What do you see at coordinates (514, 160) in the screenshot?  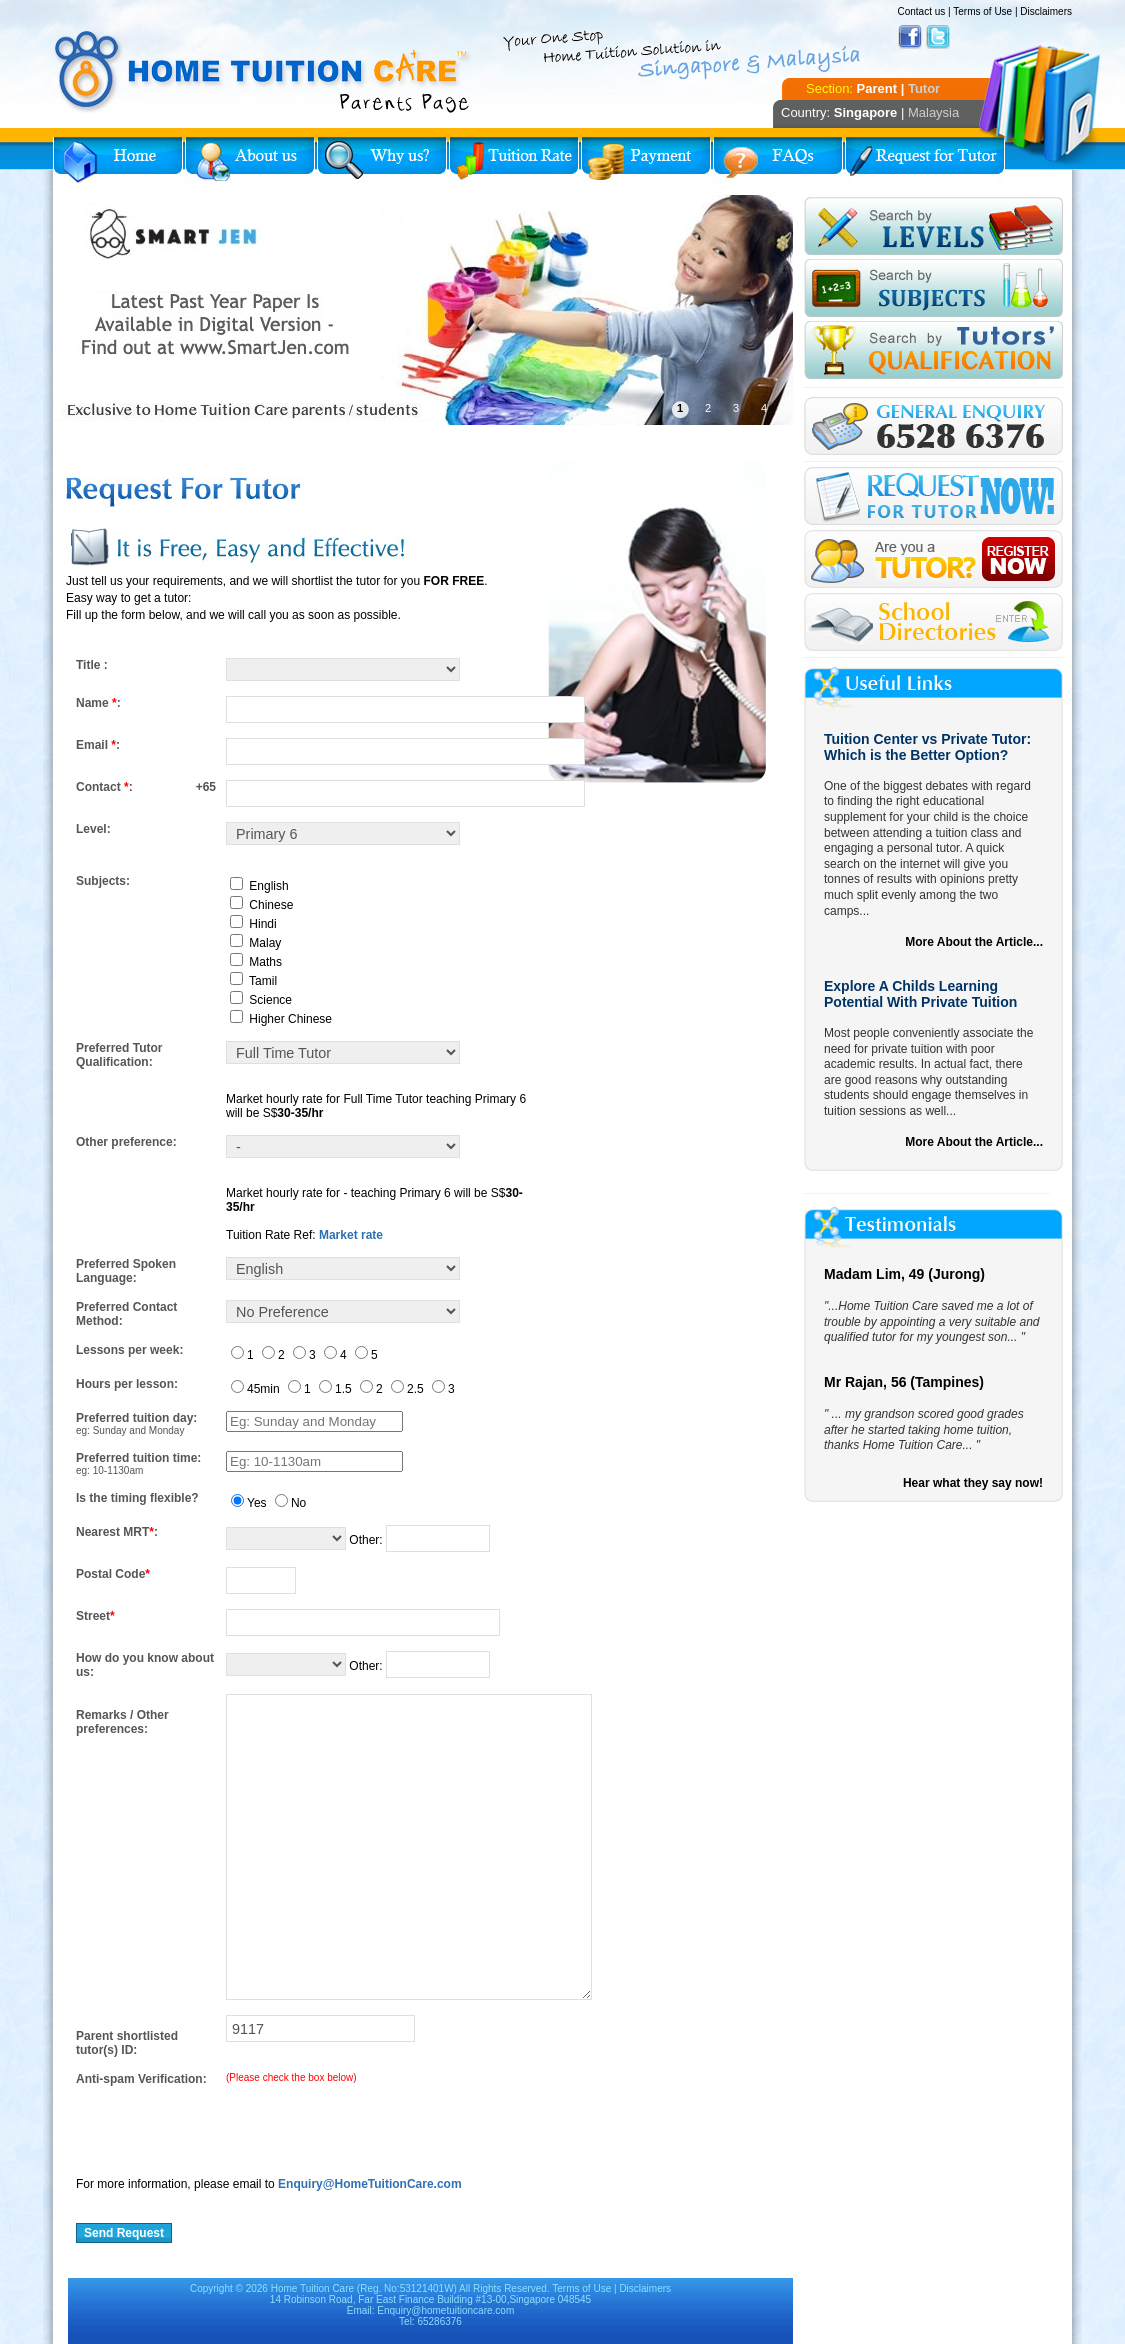 I see `Tuition Rate` at bounding box center [514, 160].